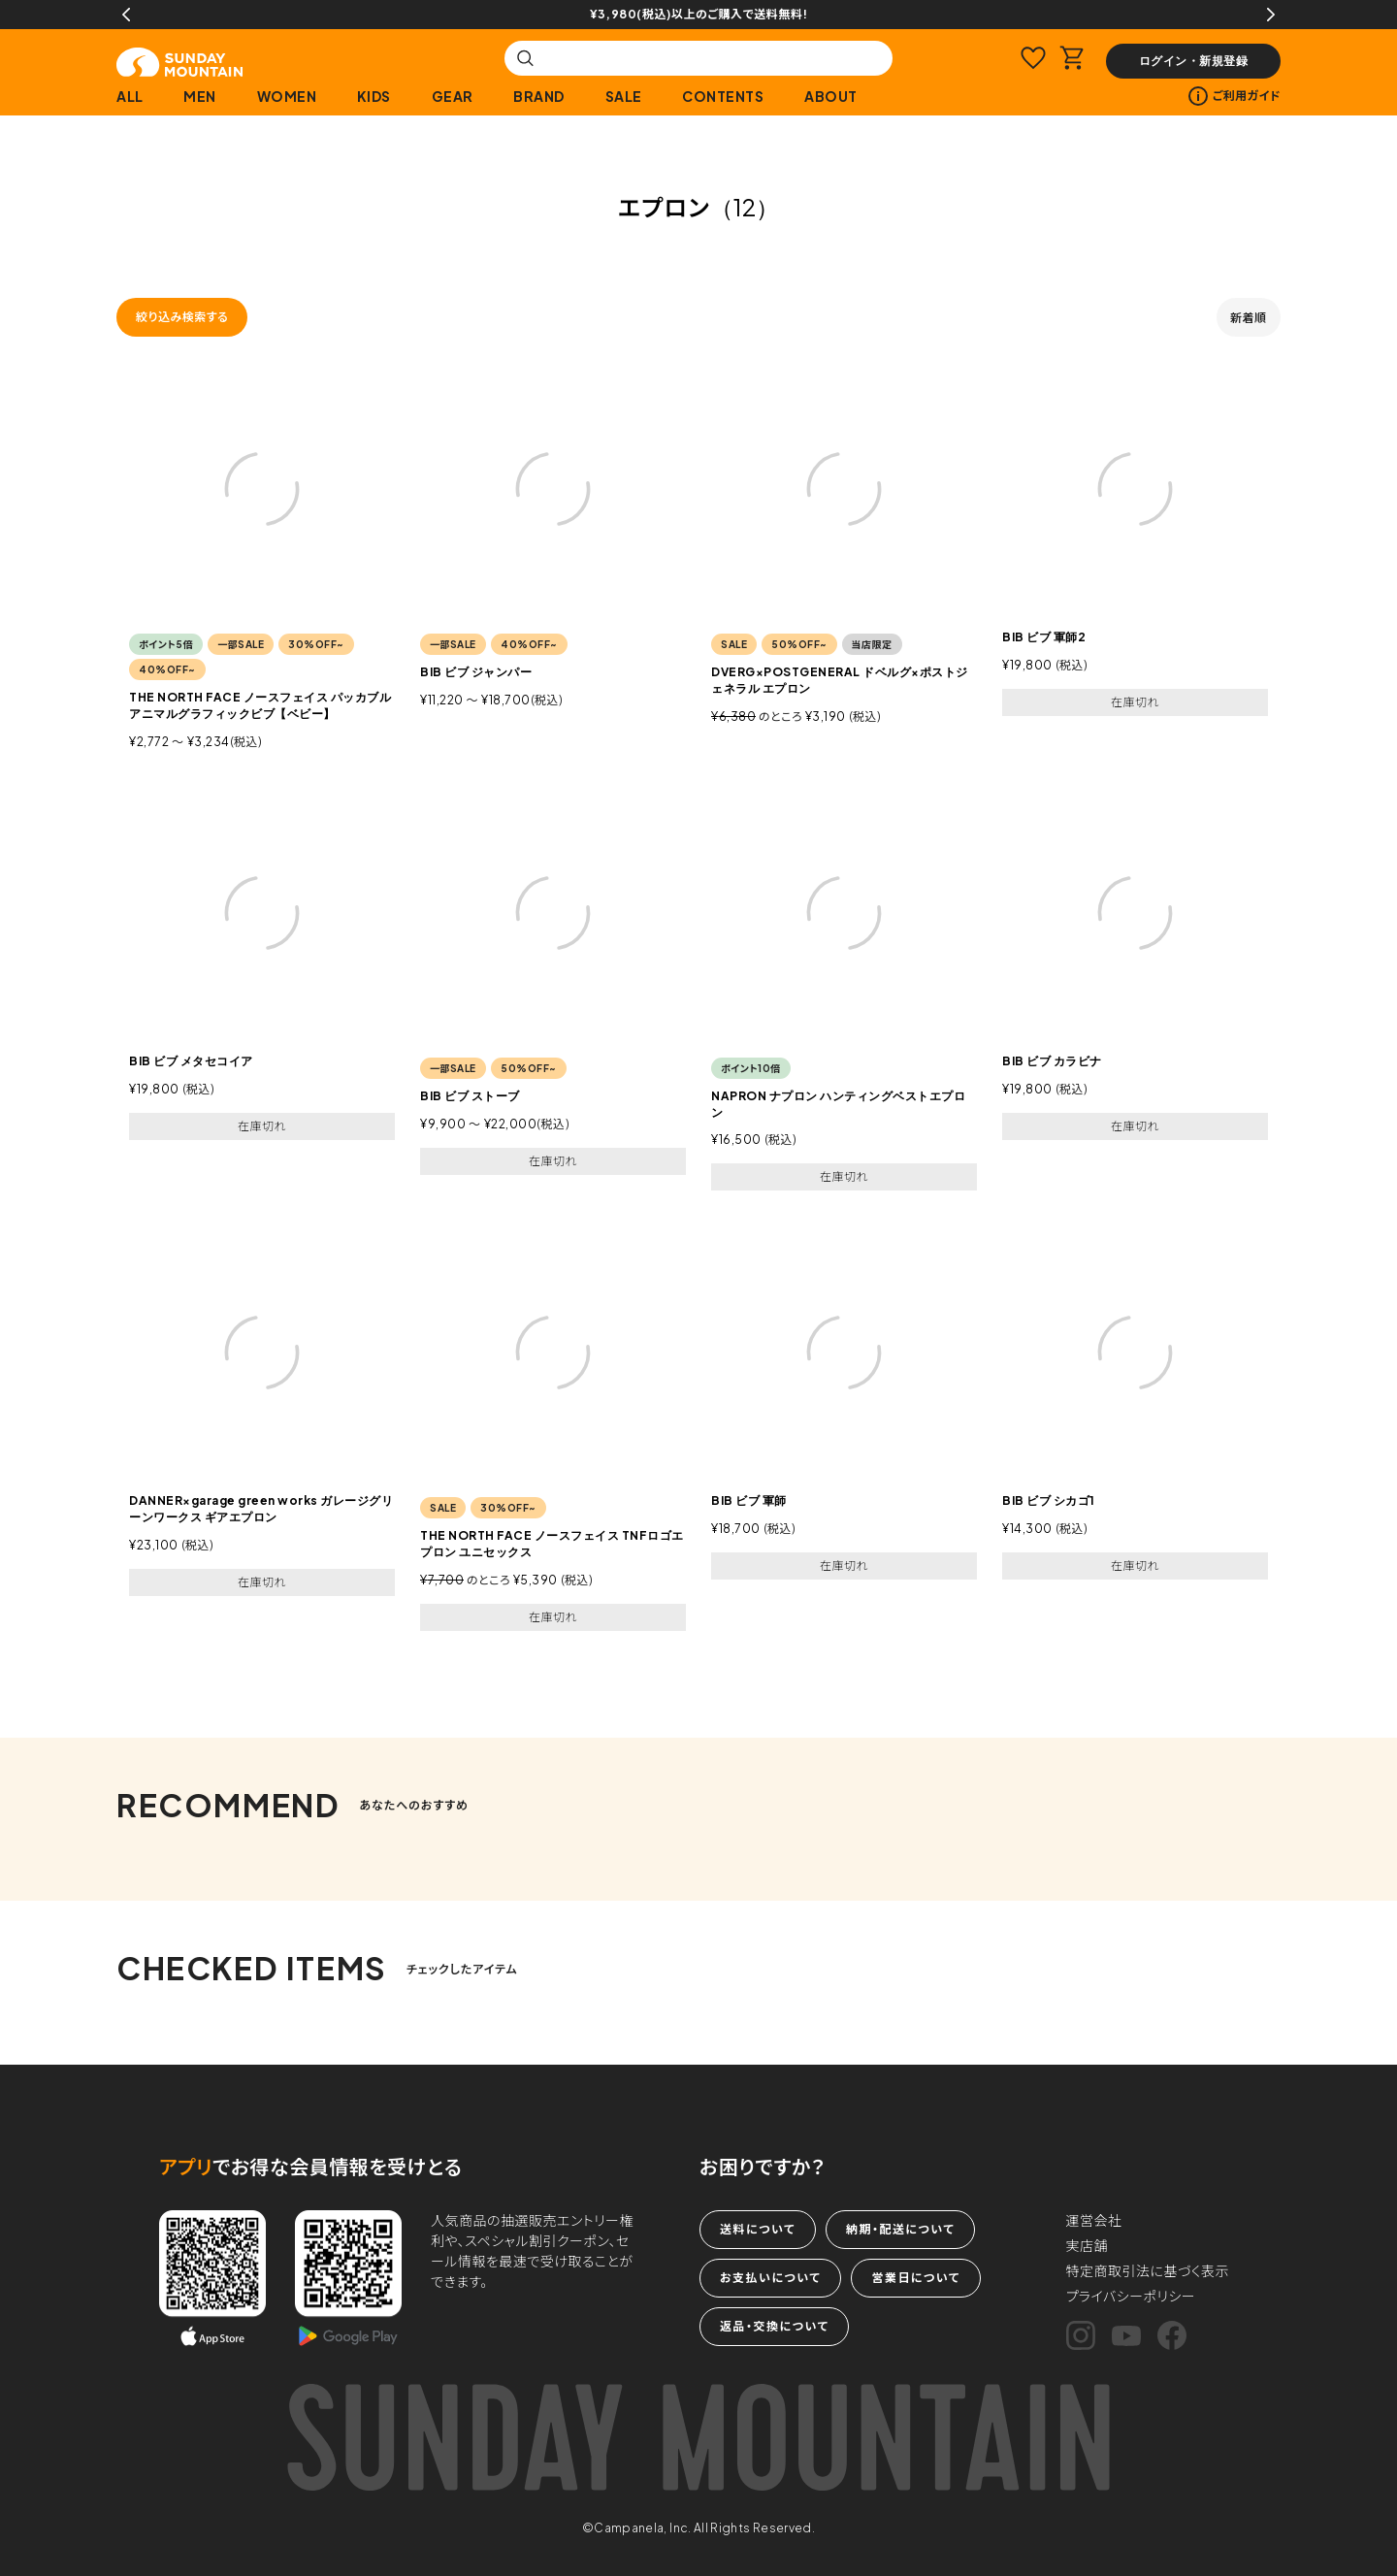  Describe the element at coordinates (831, 96) in the screenshot. I see `ABOUT` at that location.